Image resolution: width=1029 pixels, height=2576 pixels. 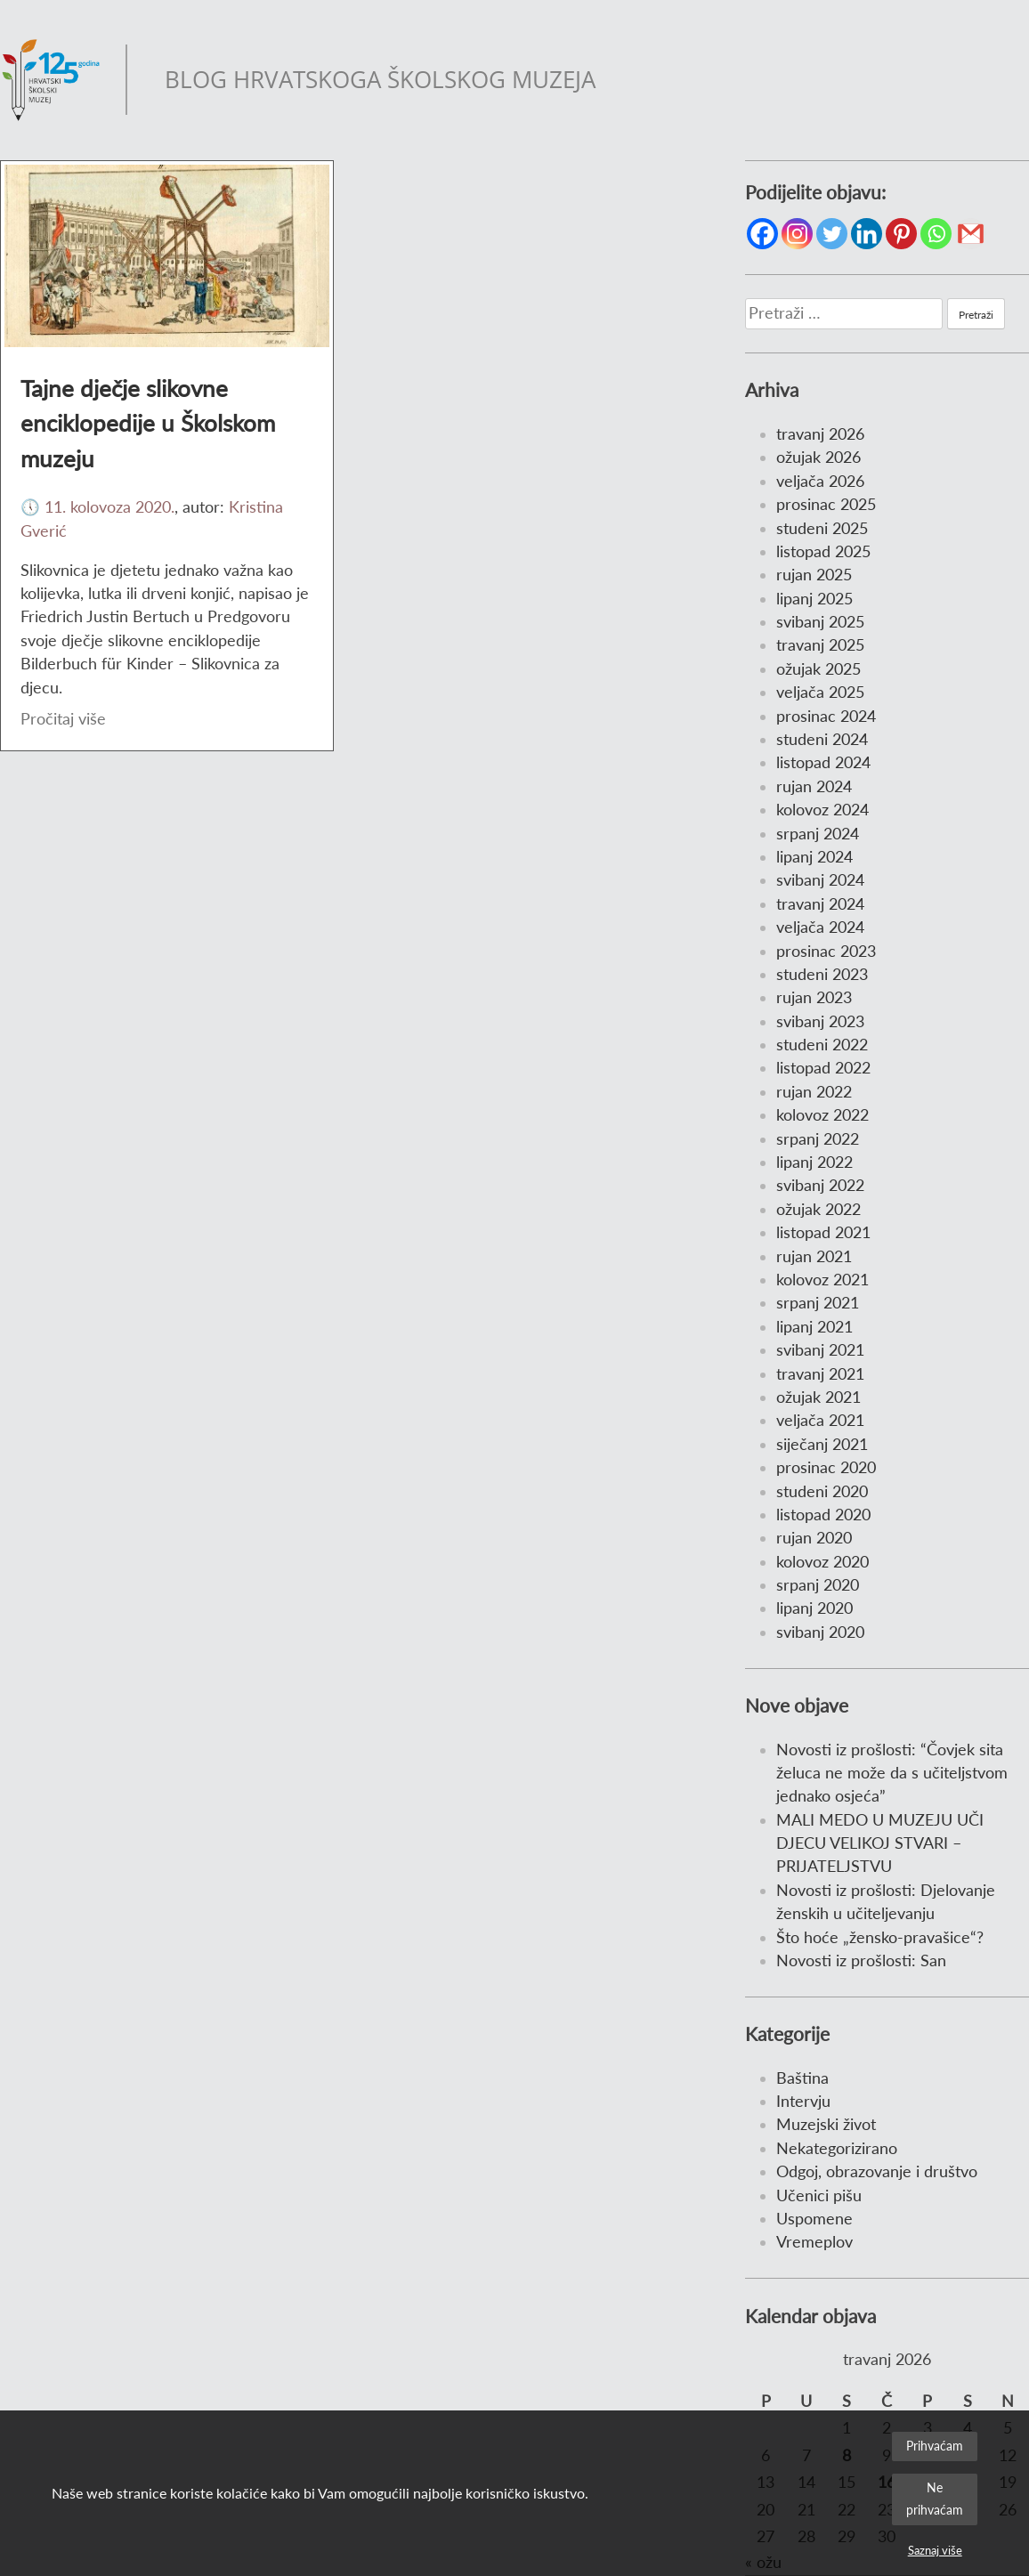 I want to click on studeni 2020, so click(x=822, y=1491).